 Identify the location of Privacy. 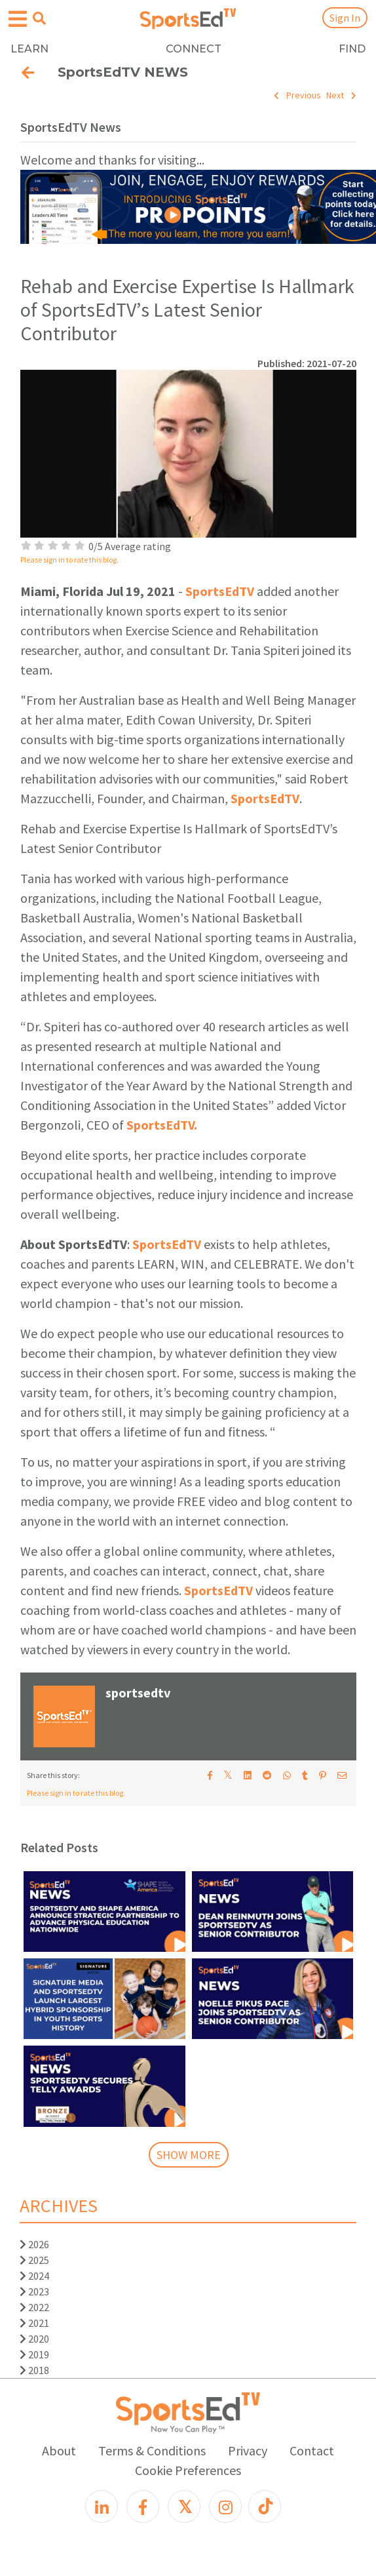
(247, 2450).